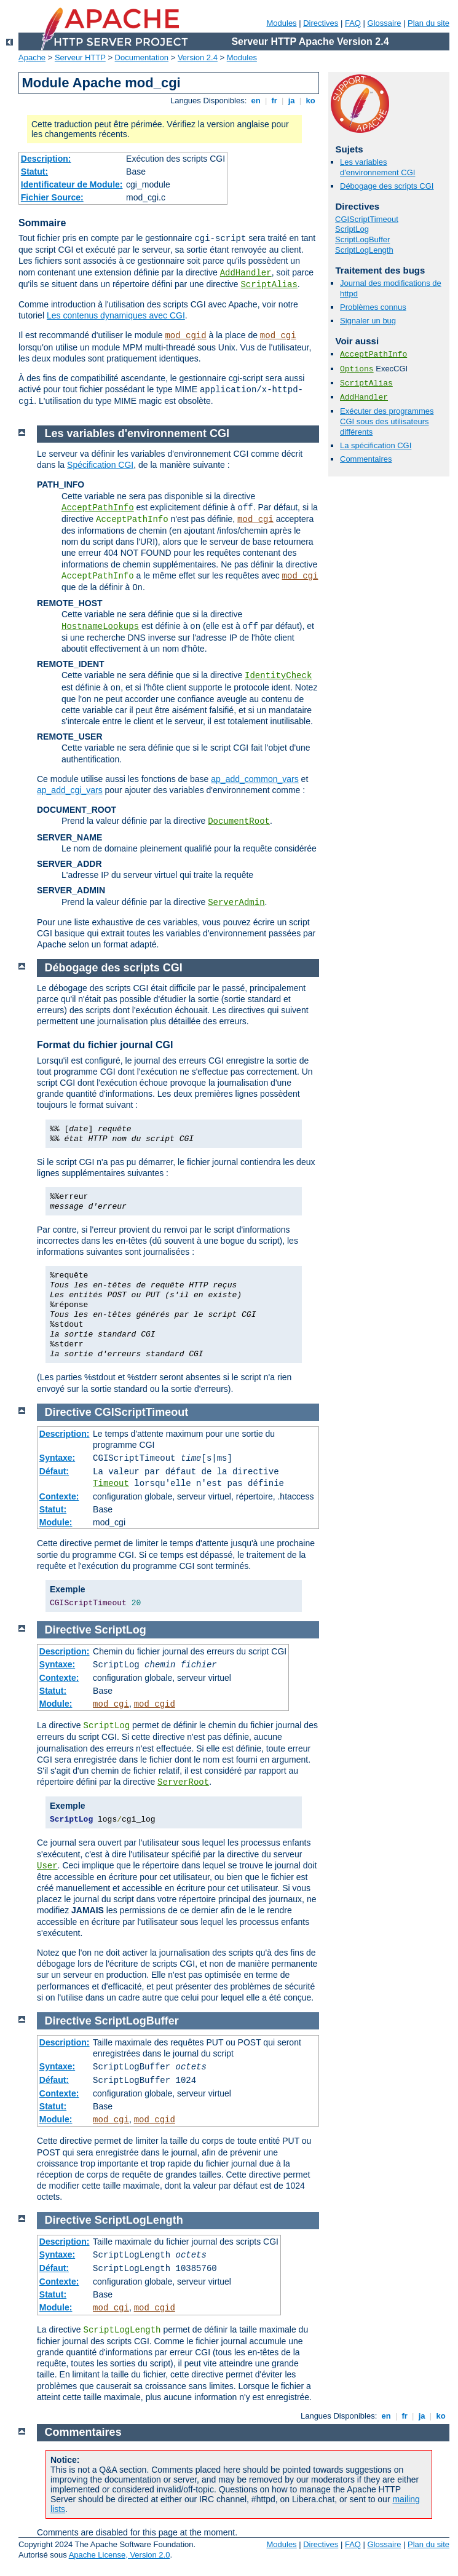  Describe the element at coordinates (52, 197) in the screenshot. I see `Fichier Source:` at that location.